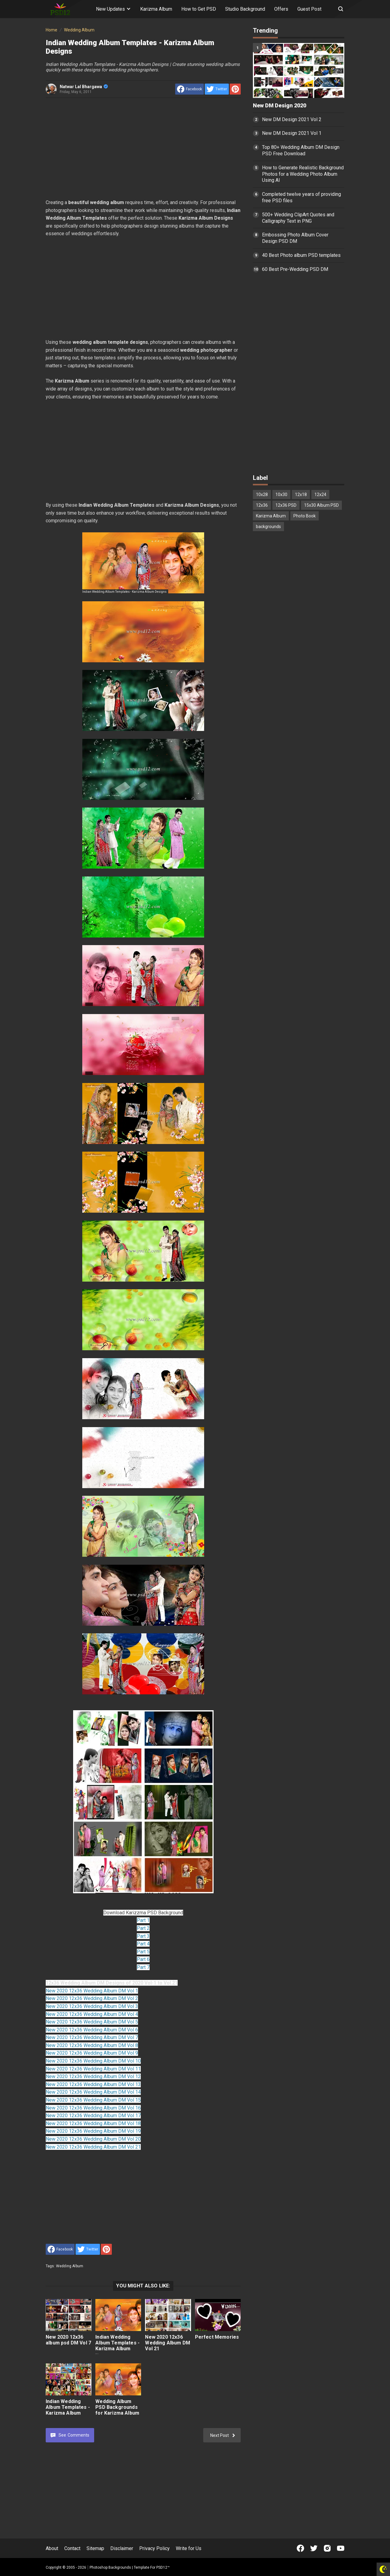 The width and height of the screenshot is (390, 2576). What do you see at coordinates (143, 1967) in the screenshot?
I see `Part 7` at bounding box center [143, 1967].